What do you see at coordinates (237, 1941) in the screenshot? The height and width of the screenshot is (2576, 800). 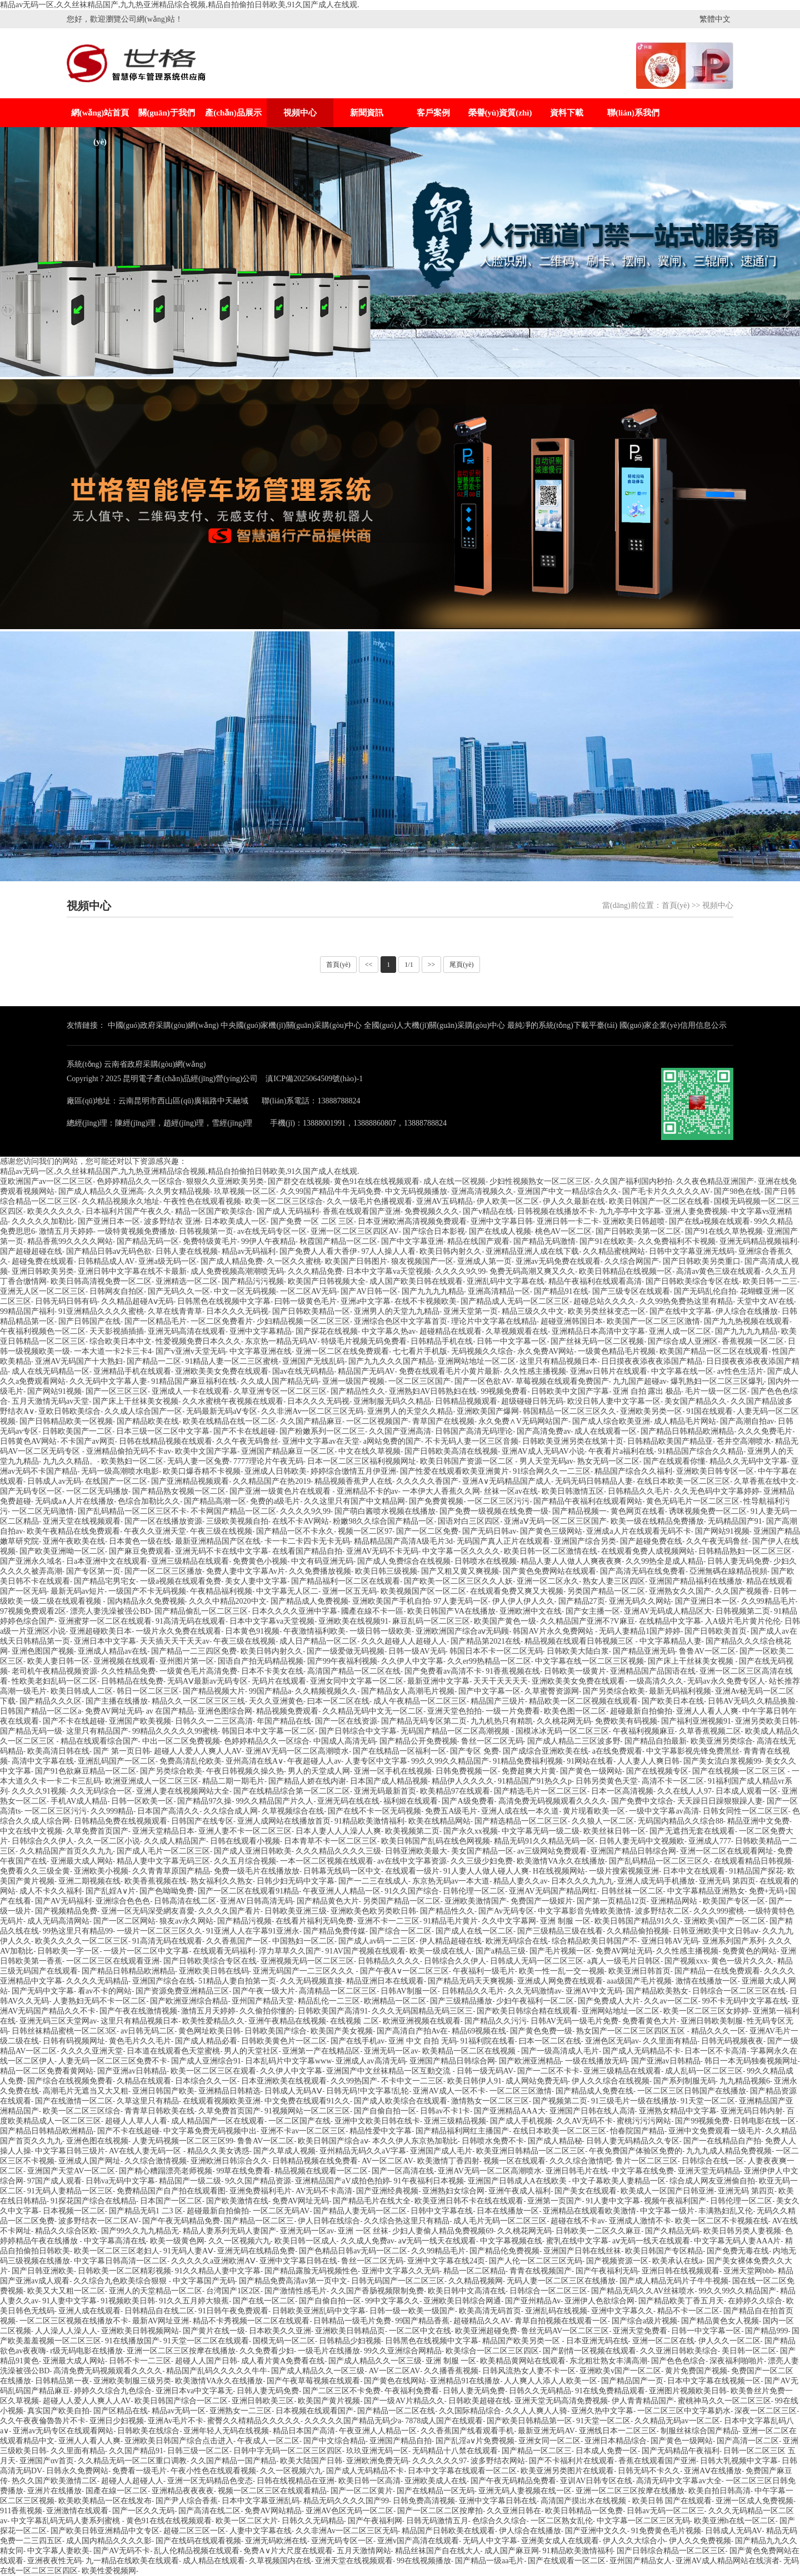 I see `久久香蕉国产一区` at bounding box center [237, 1941].